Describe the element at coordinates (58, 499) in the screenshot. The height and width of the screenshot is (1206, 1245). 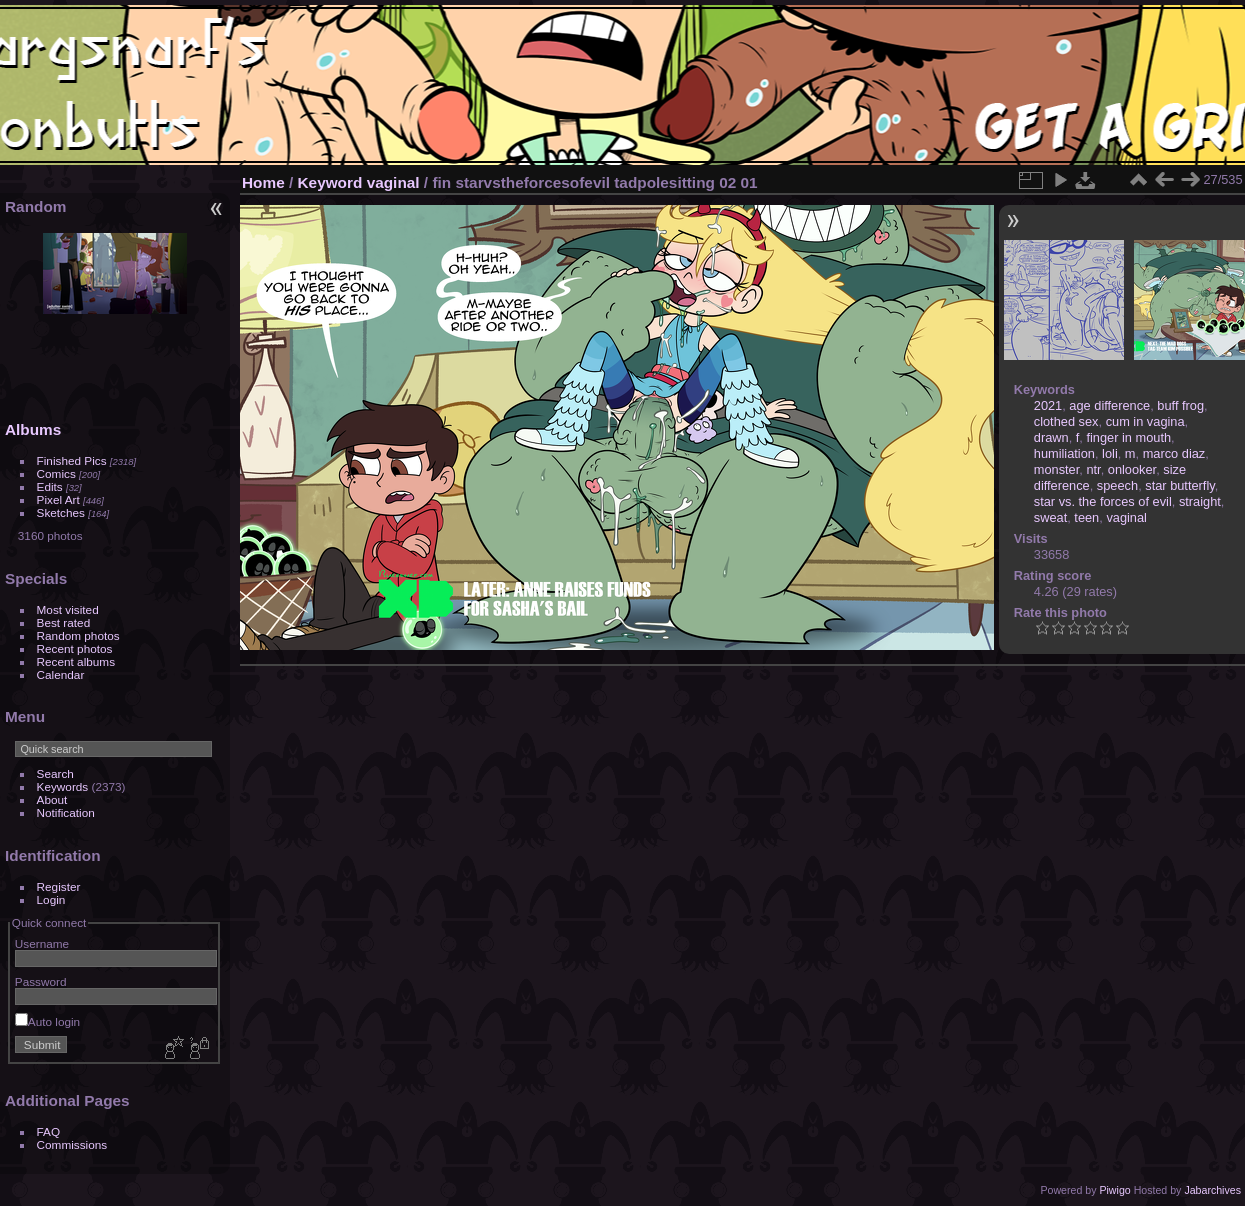
I see `Pixel Art` at that location.